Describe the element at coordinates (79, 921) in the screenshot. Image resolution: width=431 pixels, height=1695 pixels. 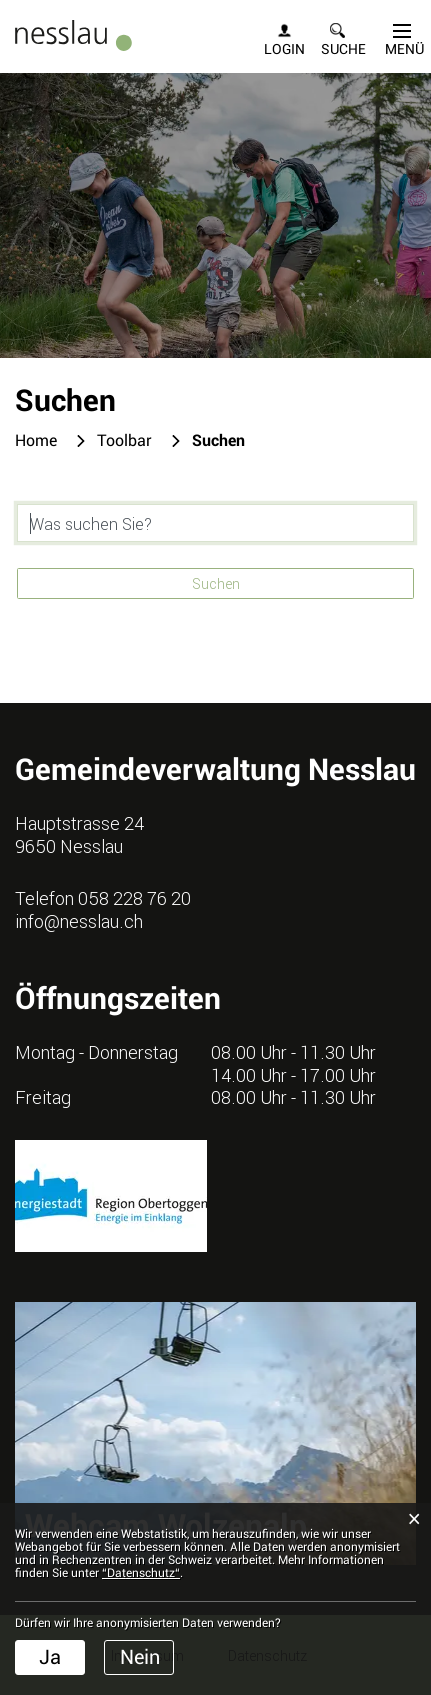
I see `info@nesslau.ch` at that location.